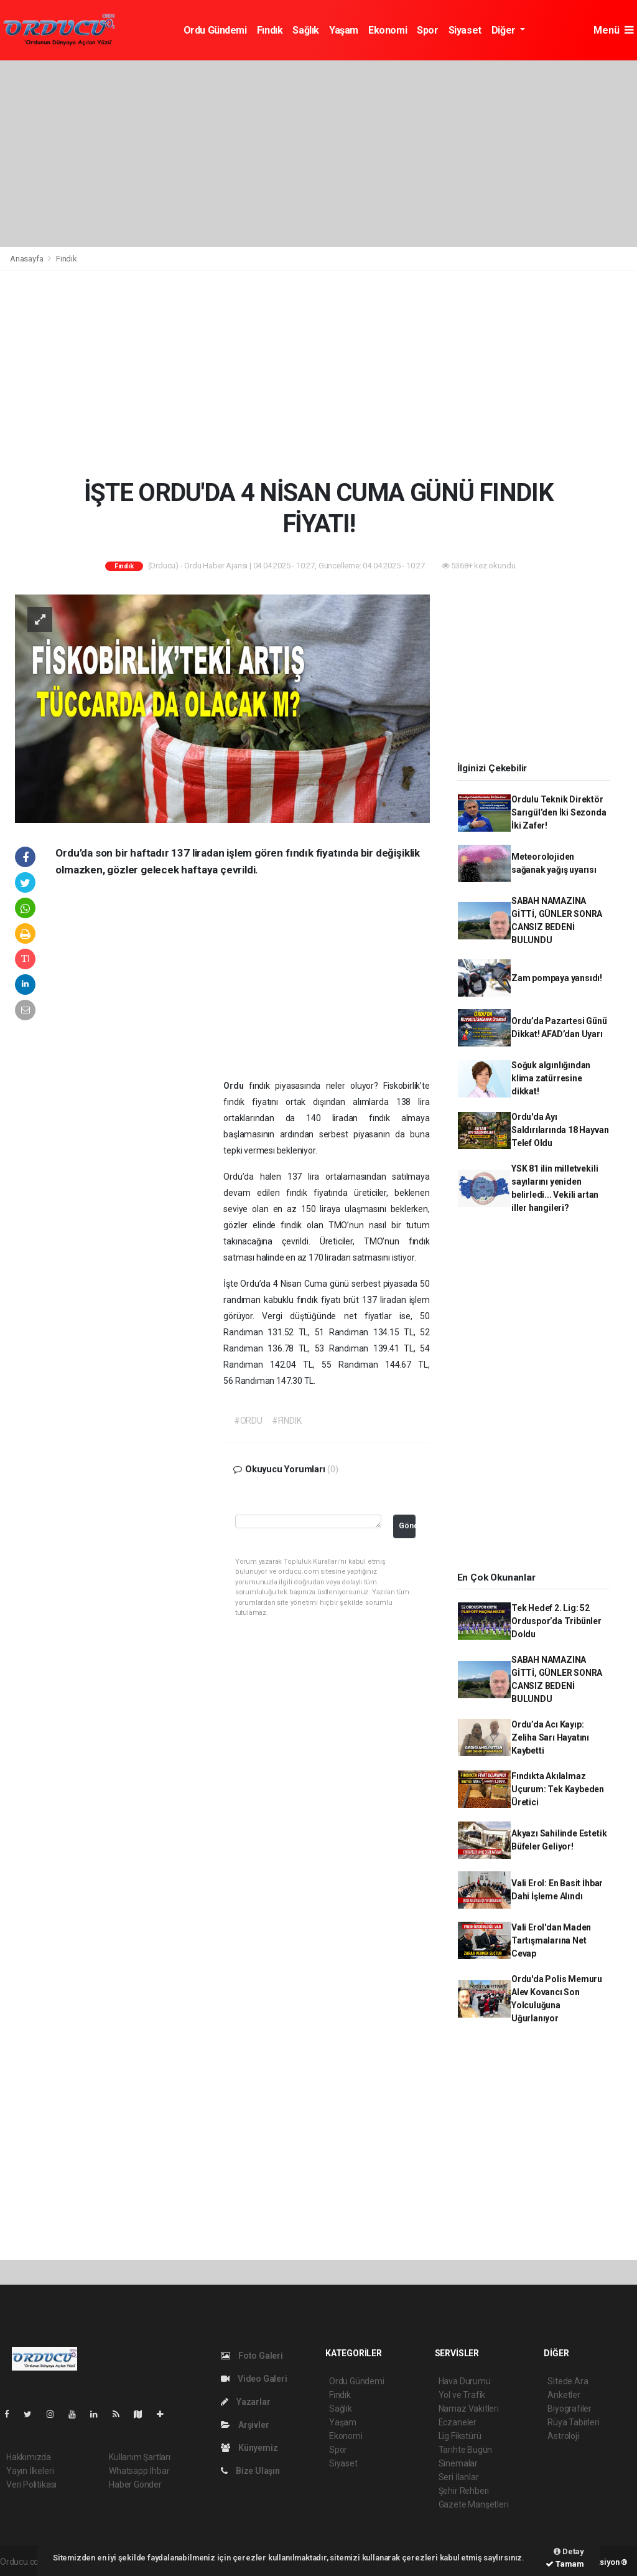 This screenshot has width=637, height=2576. I want to click on Astroloji, so click(563, 2436).